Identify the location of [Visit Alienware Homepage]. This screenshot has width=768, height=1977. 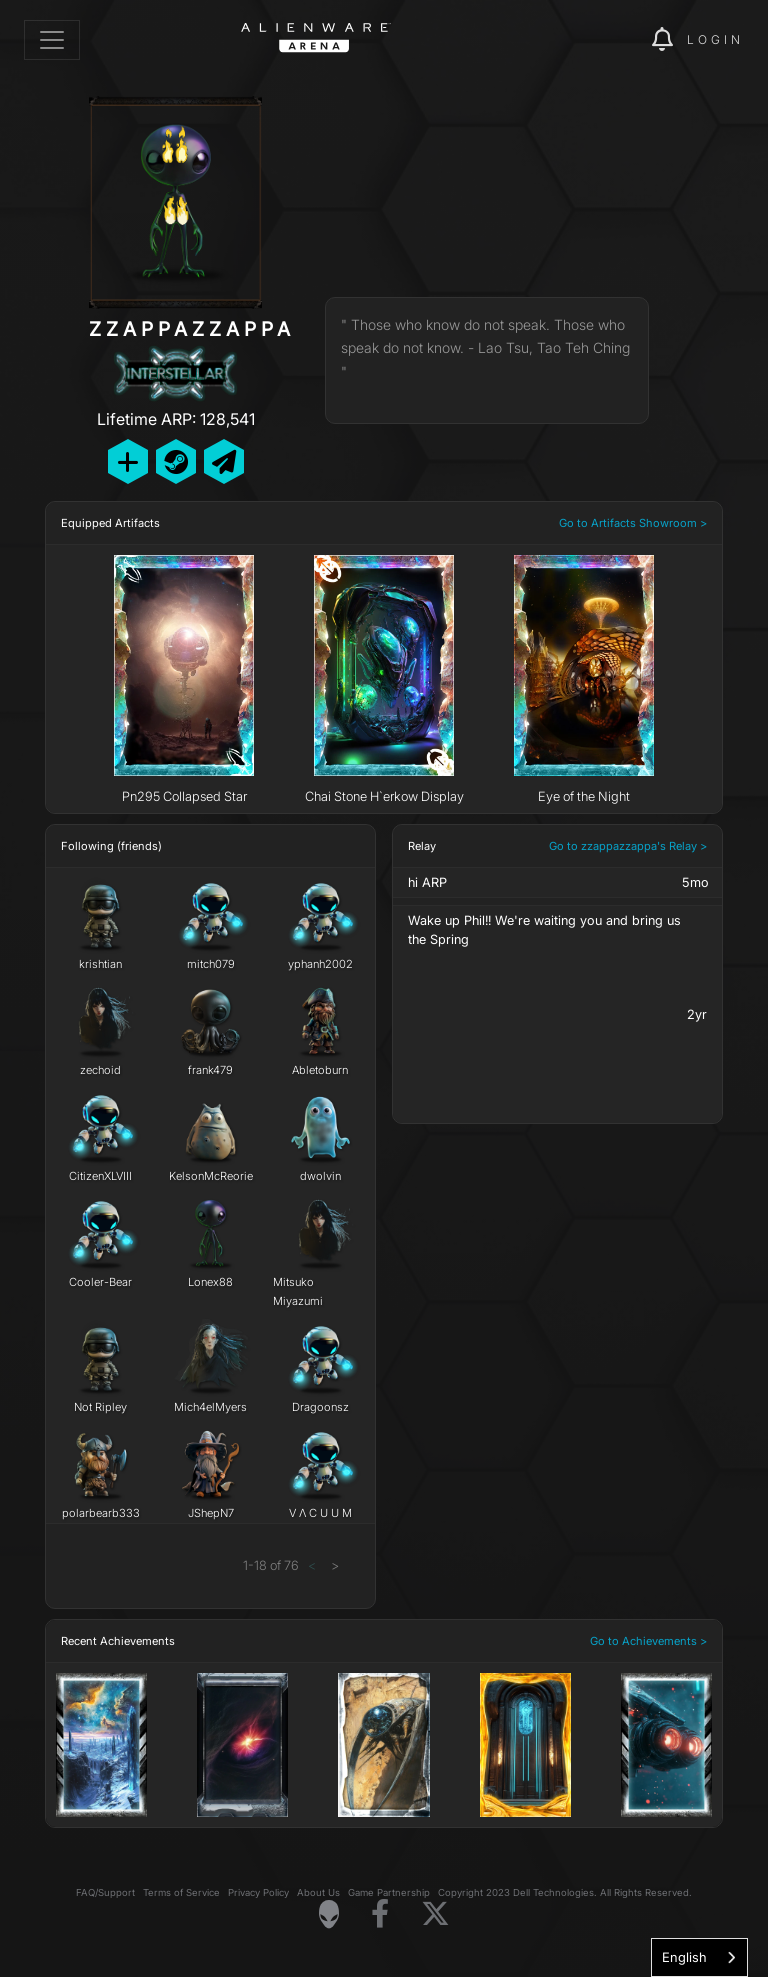
(329, 1914).